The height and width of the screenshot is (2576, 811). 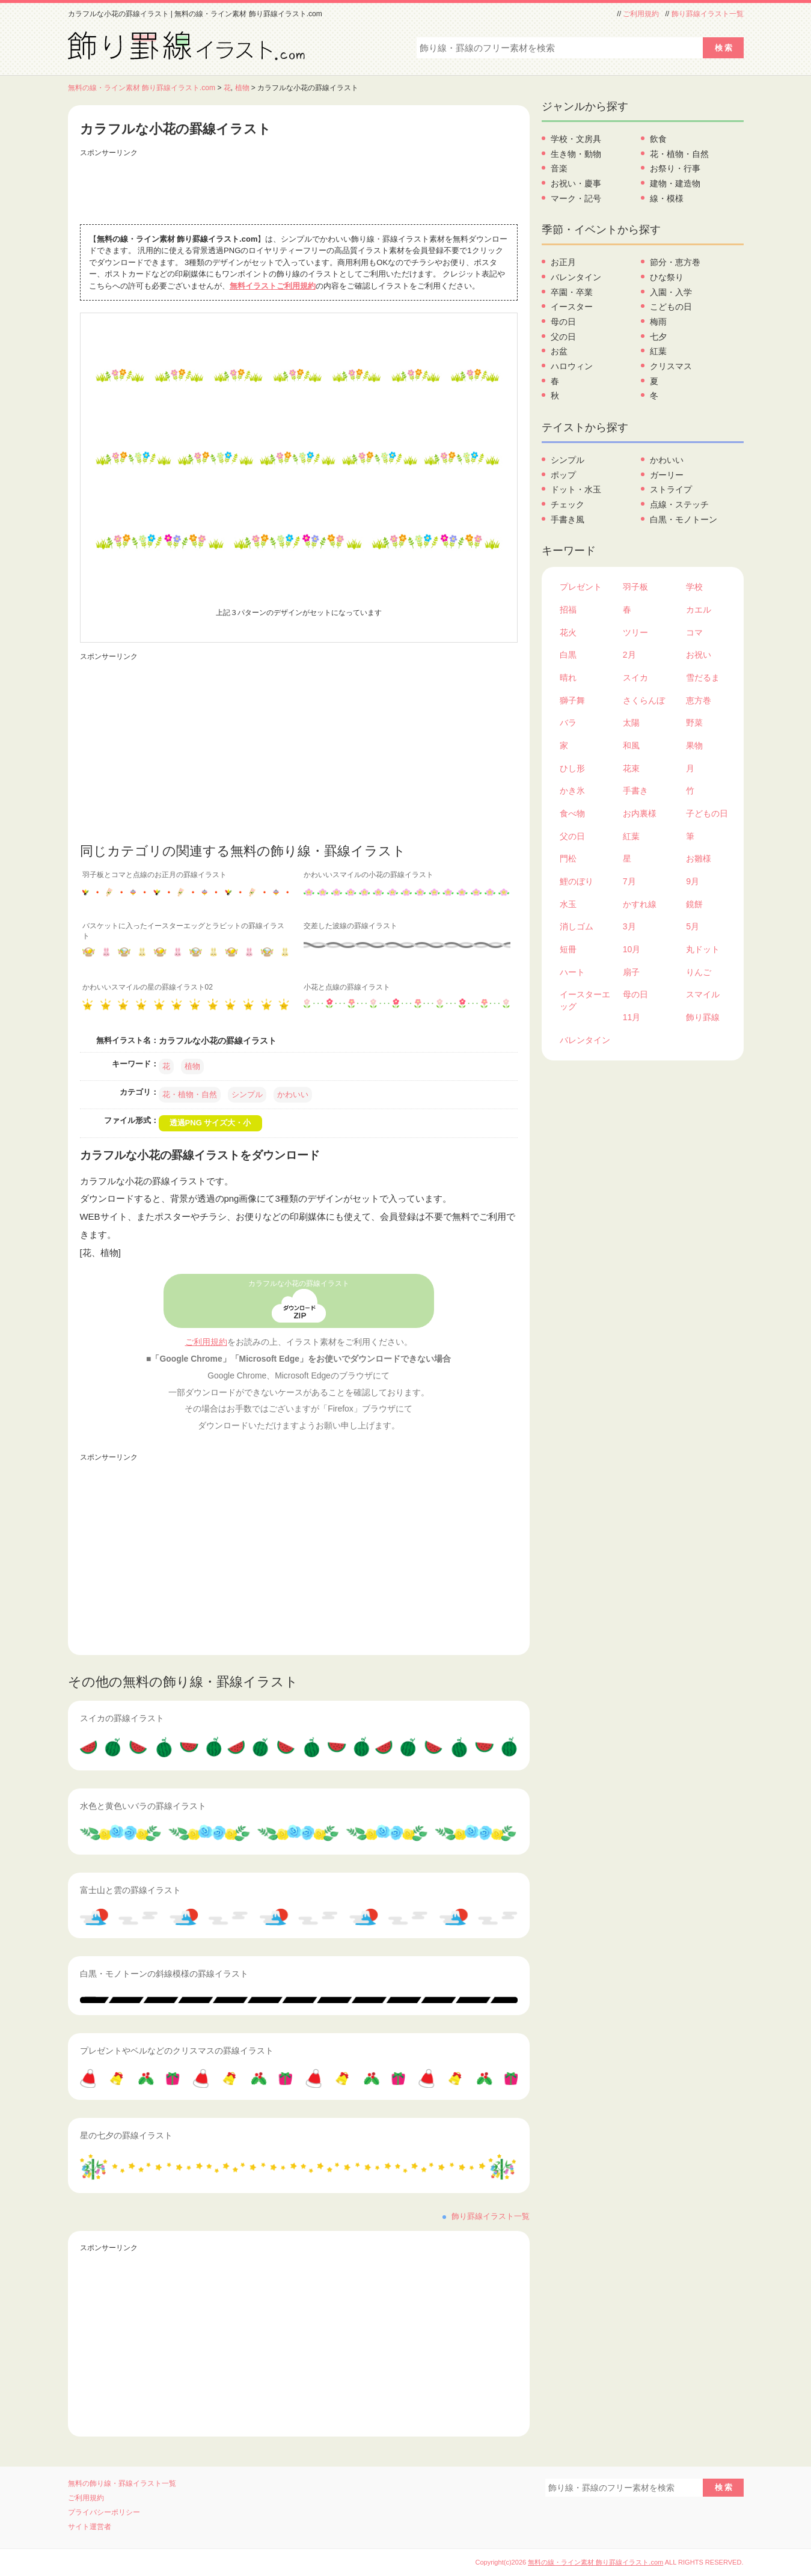 What do you see at coordinates (667, 277) in the screenshot?
I see `ひな祭り` at bounding box center [667, 277].